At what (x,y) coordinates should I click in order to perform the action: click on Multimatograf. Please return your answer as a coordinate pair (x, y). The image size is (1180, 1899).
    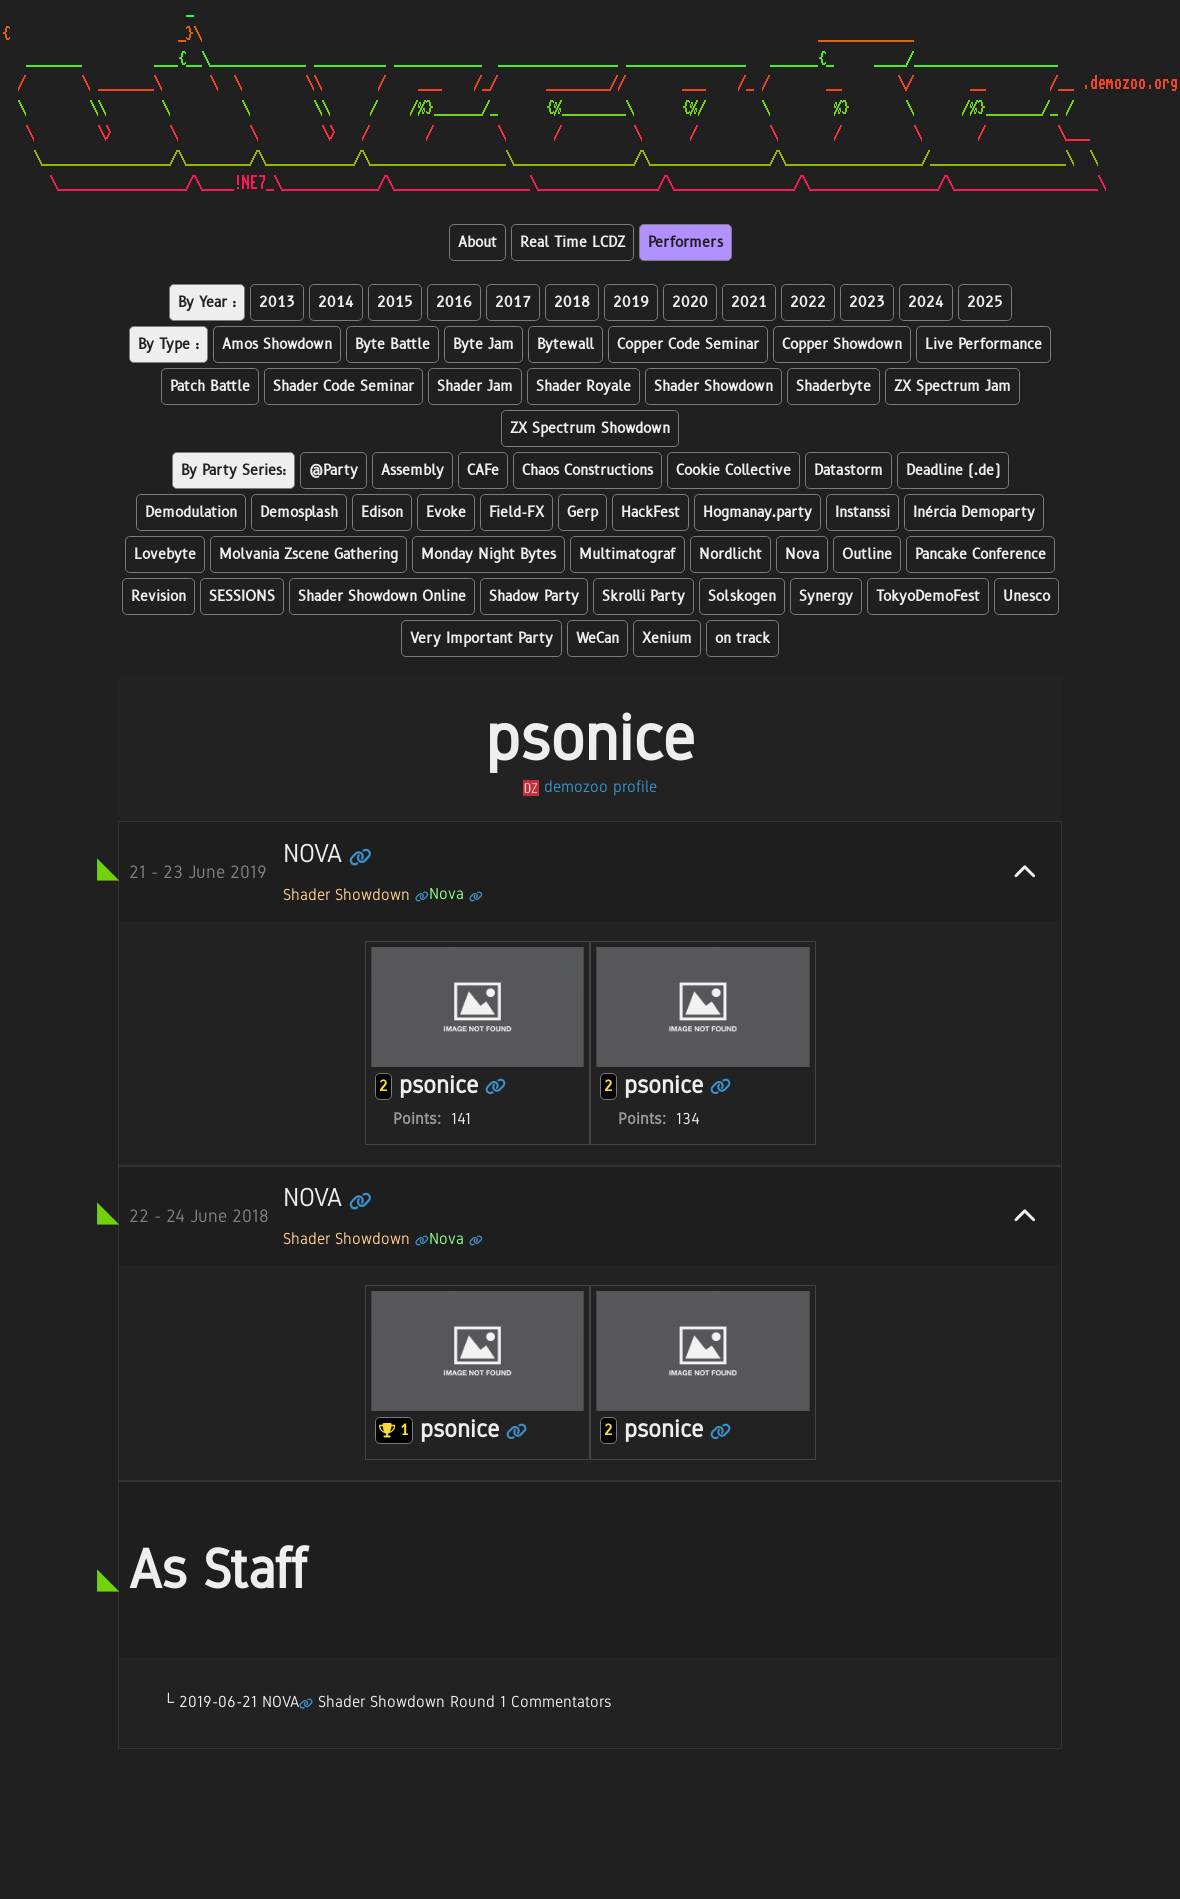
    Looking at the image, I should click on (627, 554).